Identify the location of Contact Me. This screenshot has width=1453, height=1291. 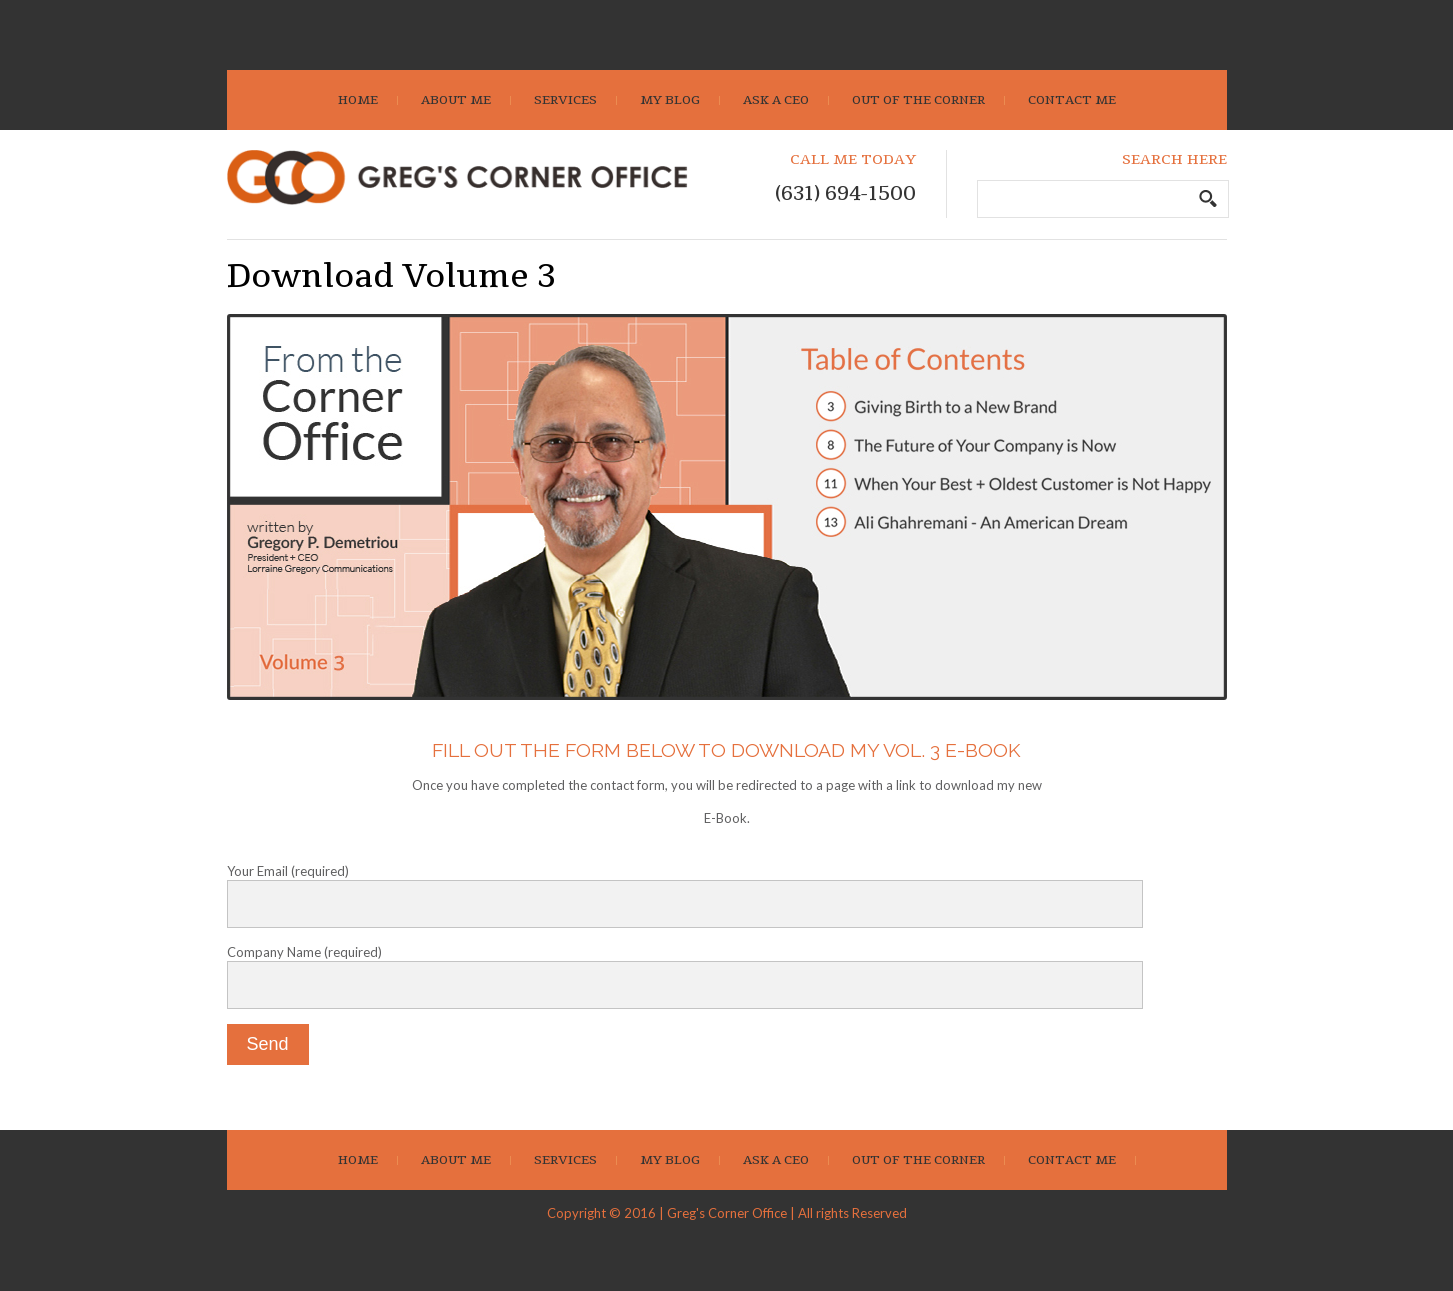
(1072, 100).